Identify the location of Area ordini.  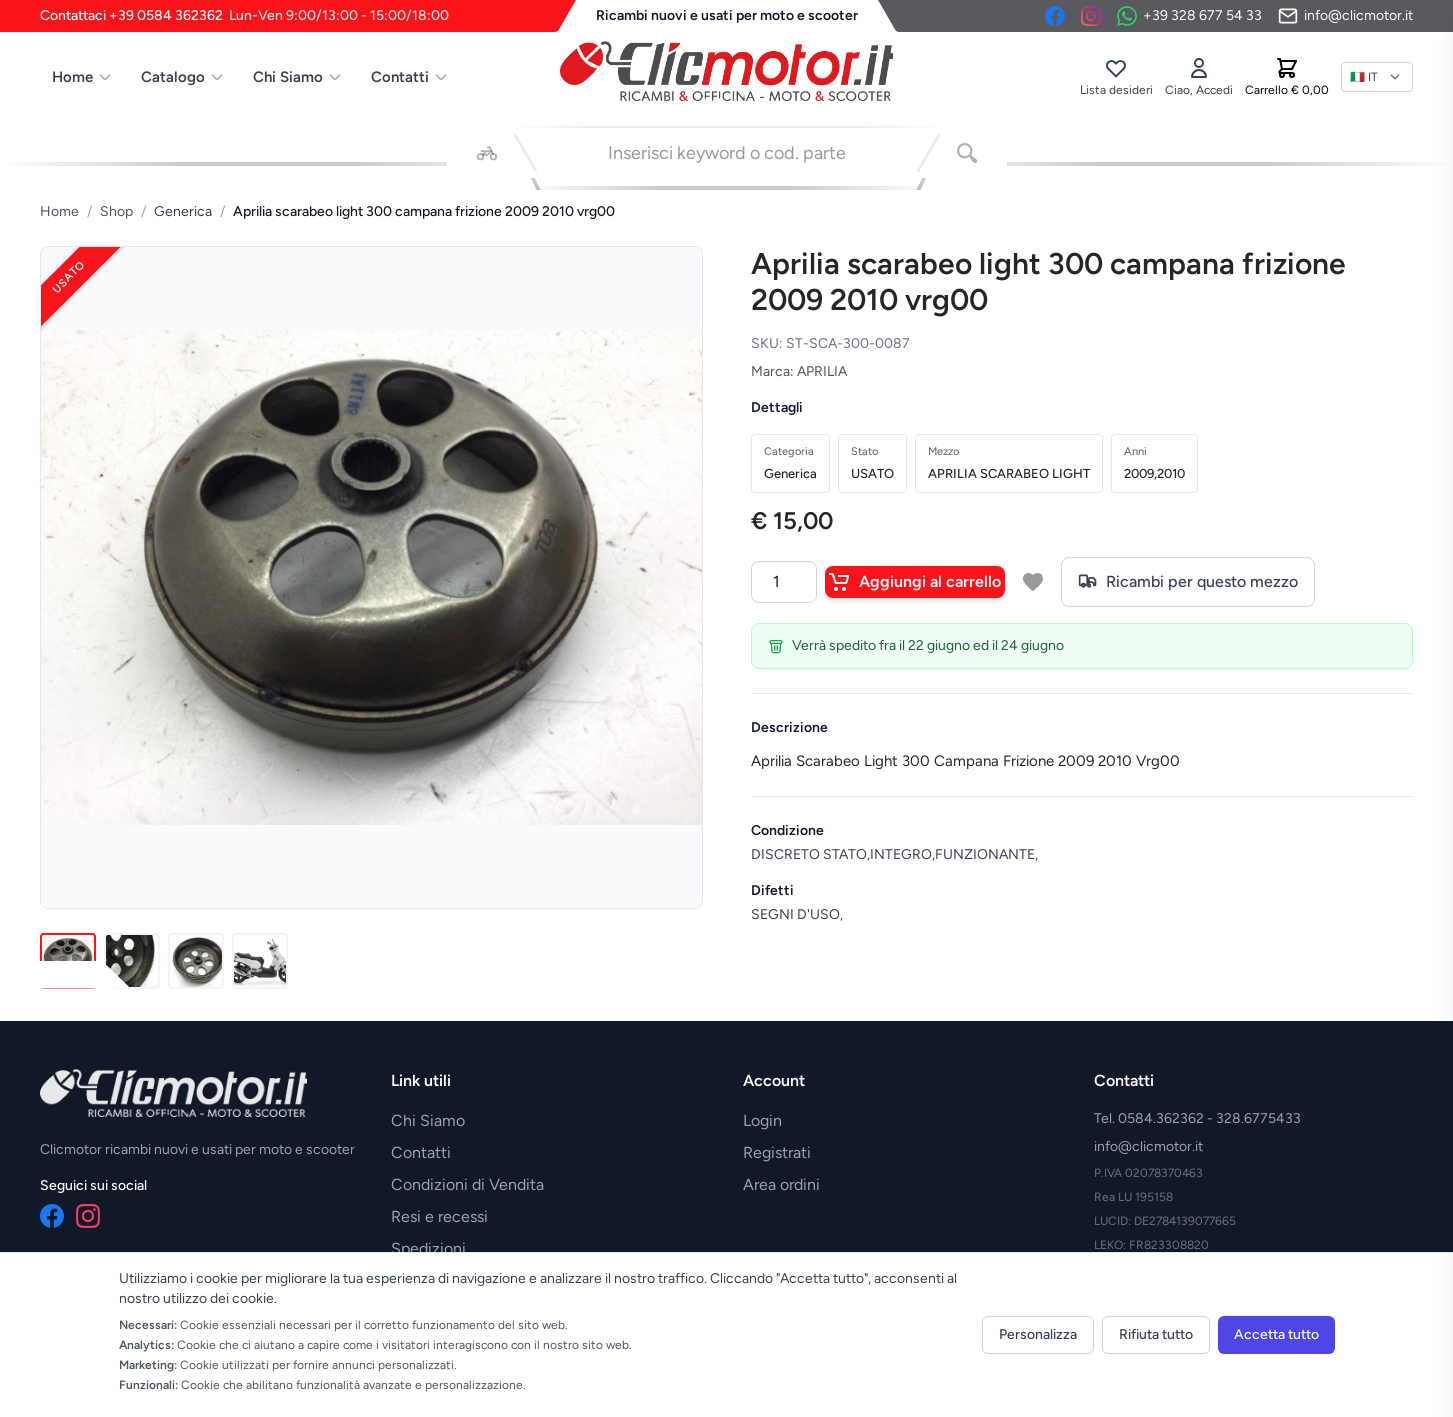
(781, 1184).